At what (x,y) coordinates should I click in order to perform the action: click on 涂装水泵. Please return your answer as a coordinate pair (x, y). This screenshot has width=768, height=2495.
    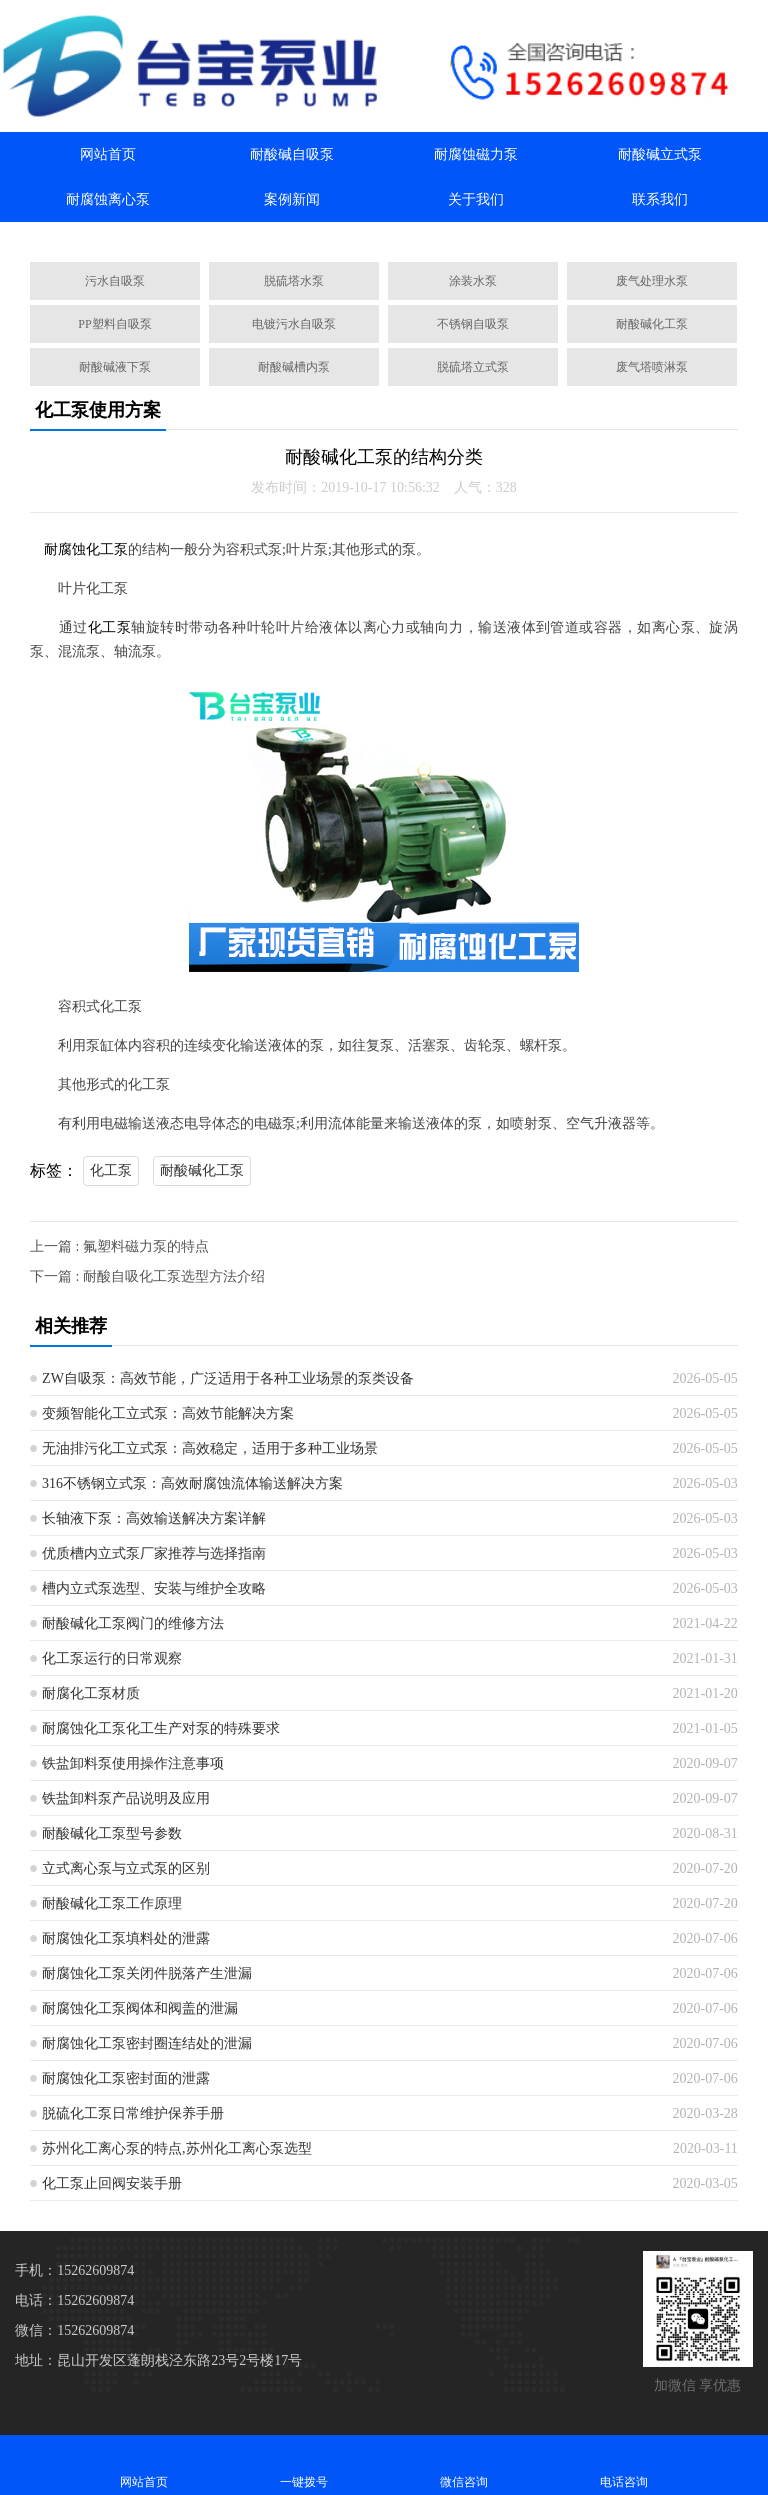
    Looking at the image, I should click on (473, 281).